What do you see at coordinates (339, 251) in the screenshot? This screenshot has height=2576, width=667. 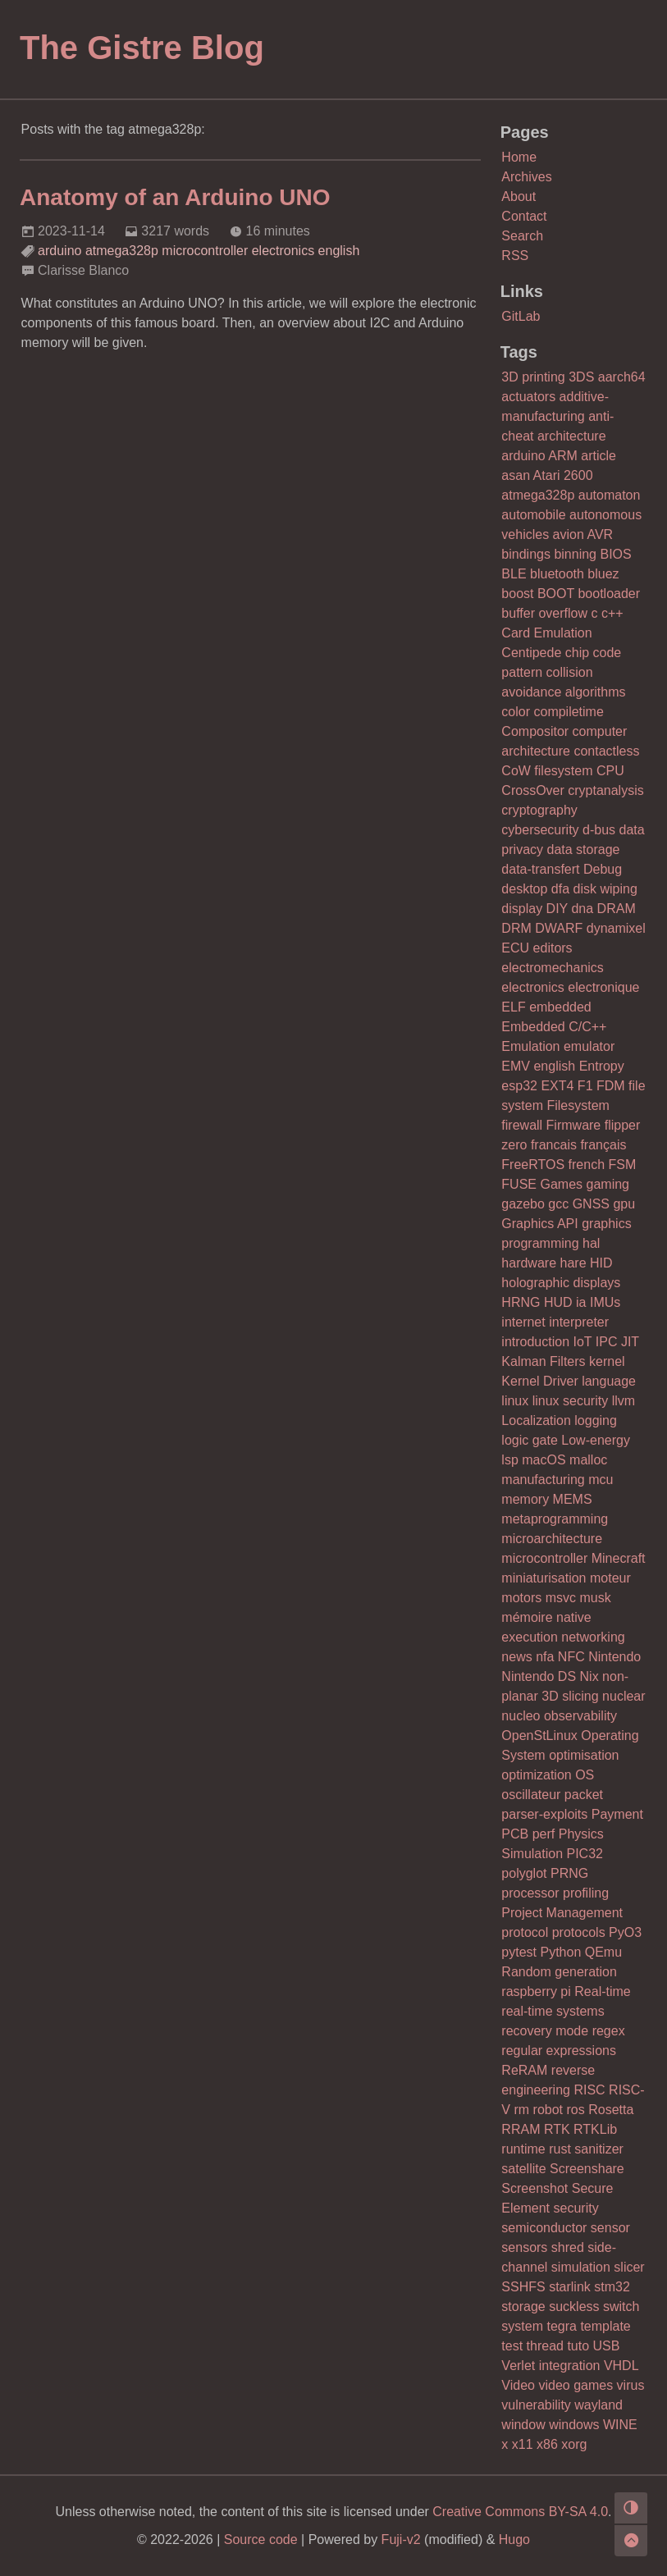 I see `english` at bounding box center [339, 251].